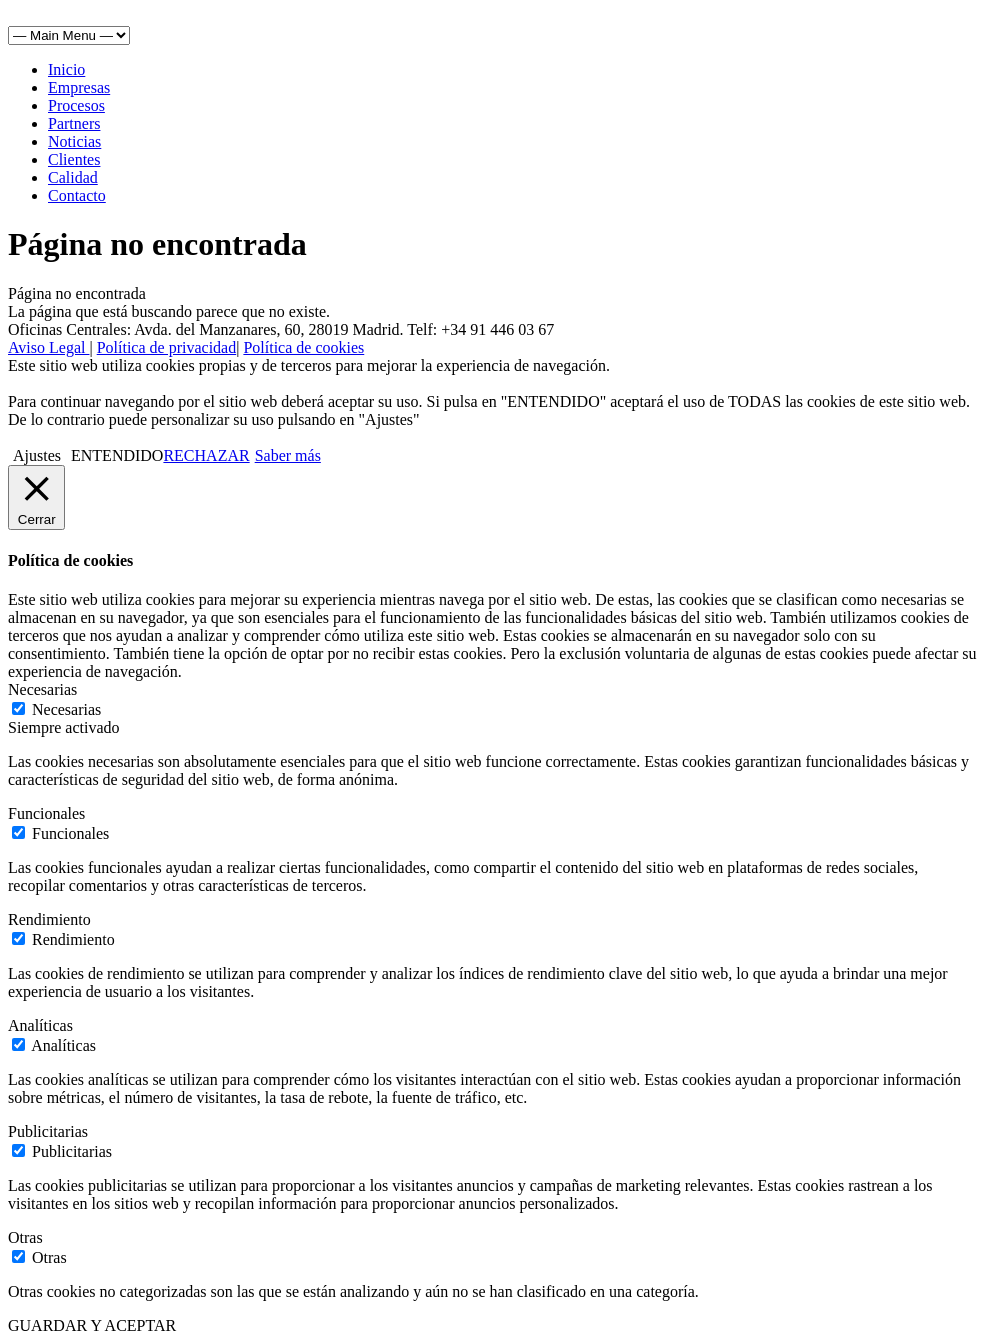 Image resolution: width=986 pixels, height=1343 pixels. I want to click on Otras [button], so click(25, 1237).